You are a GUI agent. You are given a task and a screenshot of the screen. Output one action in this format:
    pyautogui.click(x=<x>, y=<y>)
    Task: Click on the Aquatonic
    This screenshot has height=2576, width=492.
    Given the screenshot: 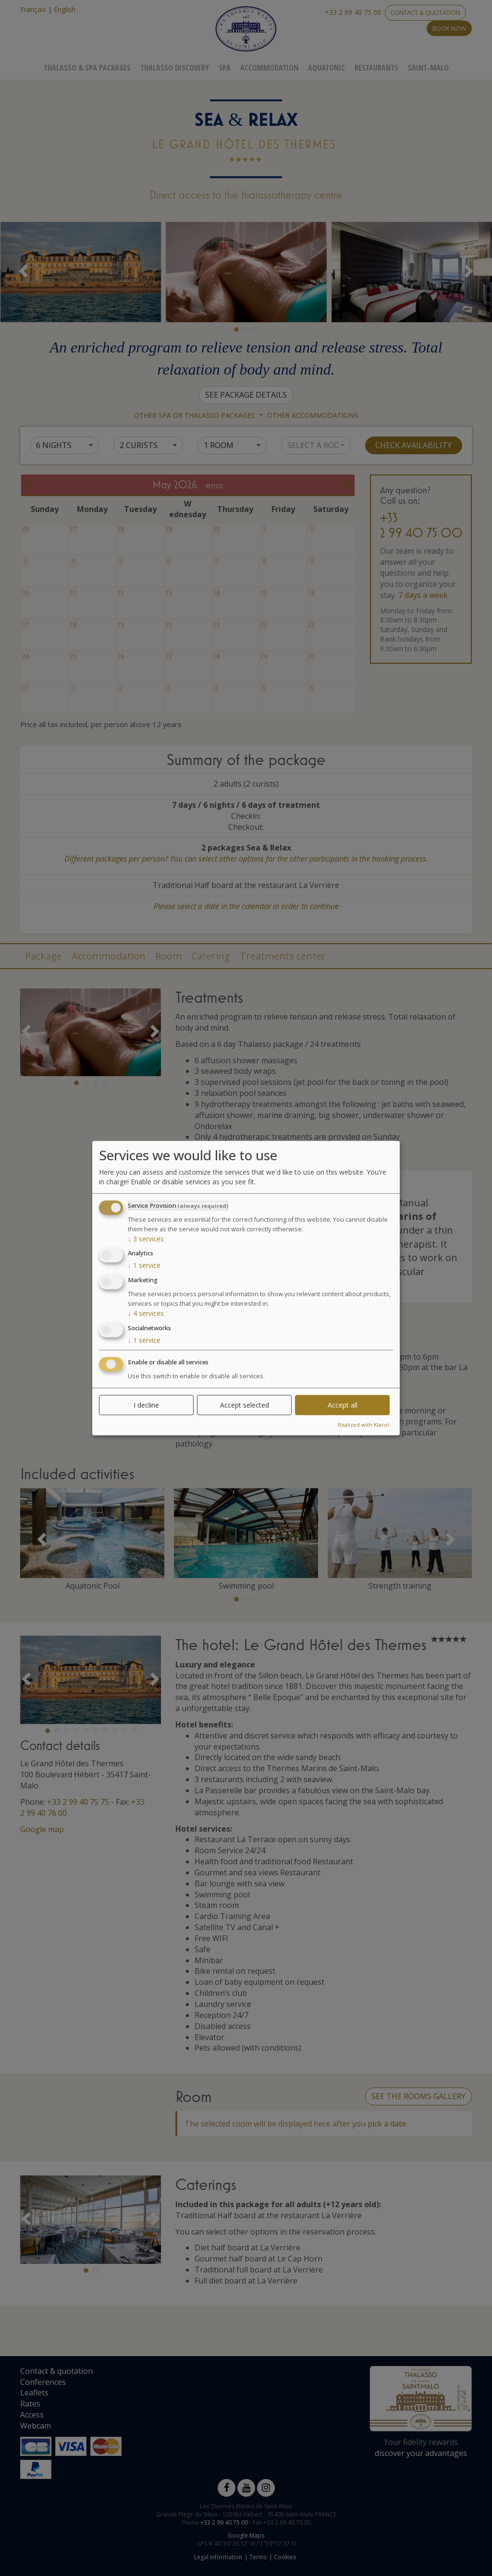 What is the action you would take?
    pyautogui.click(x=326, y=67)
    